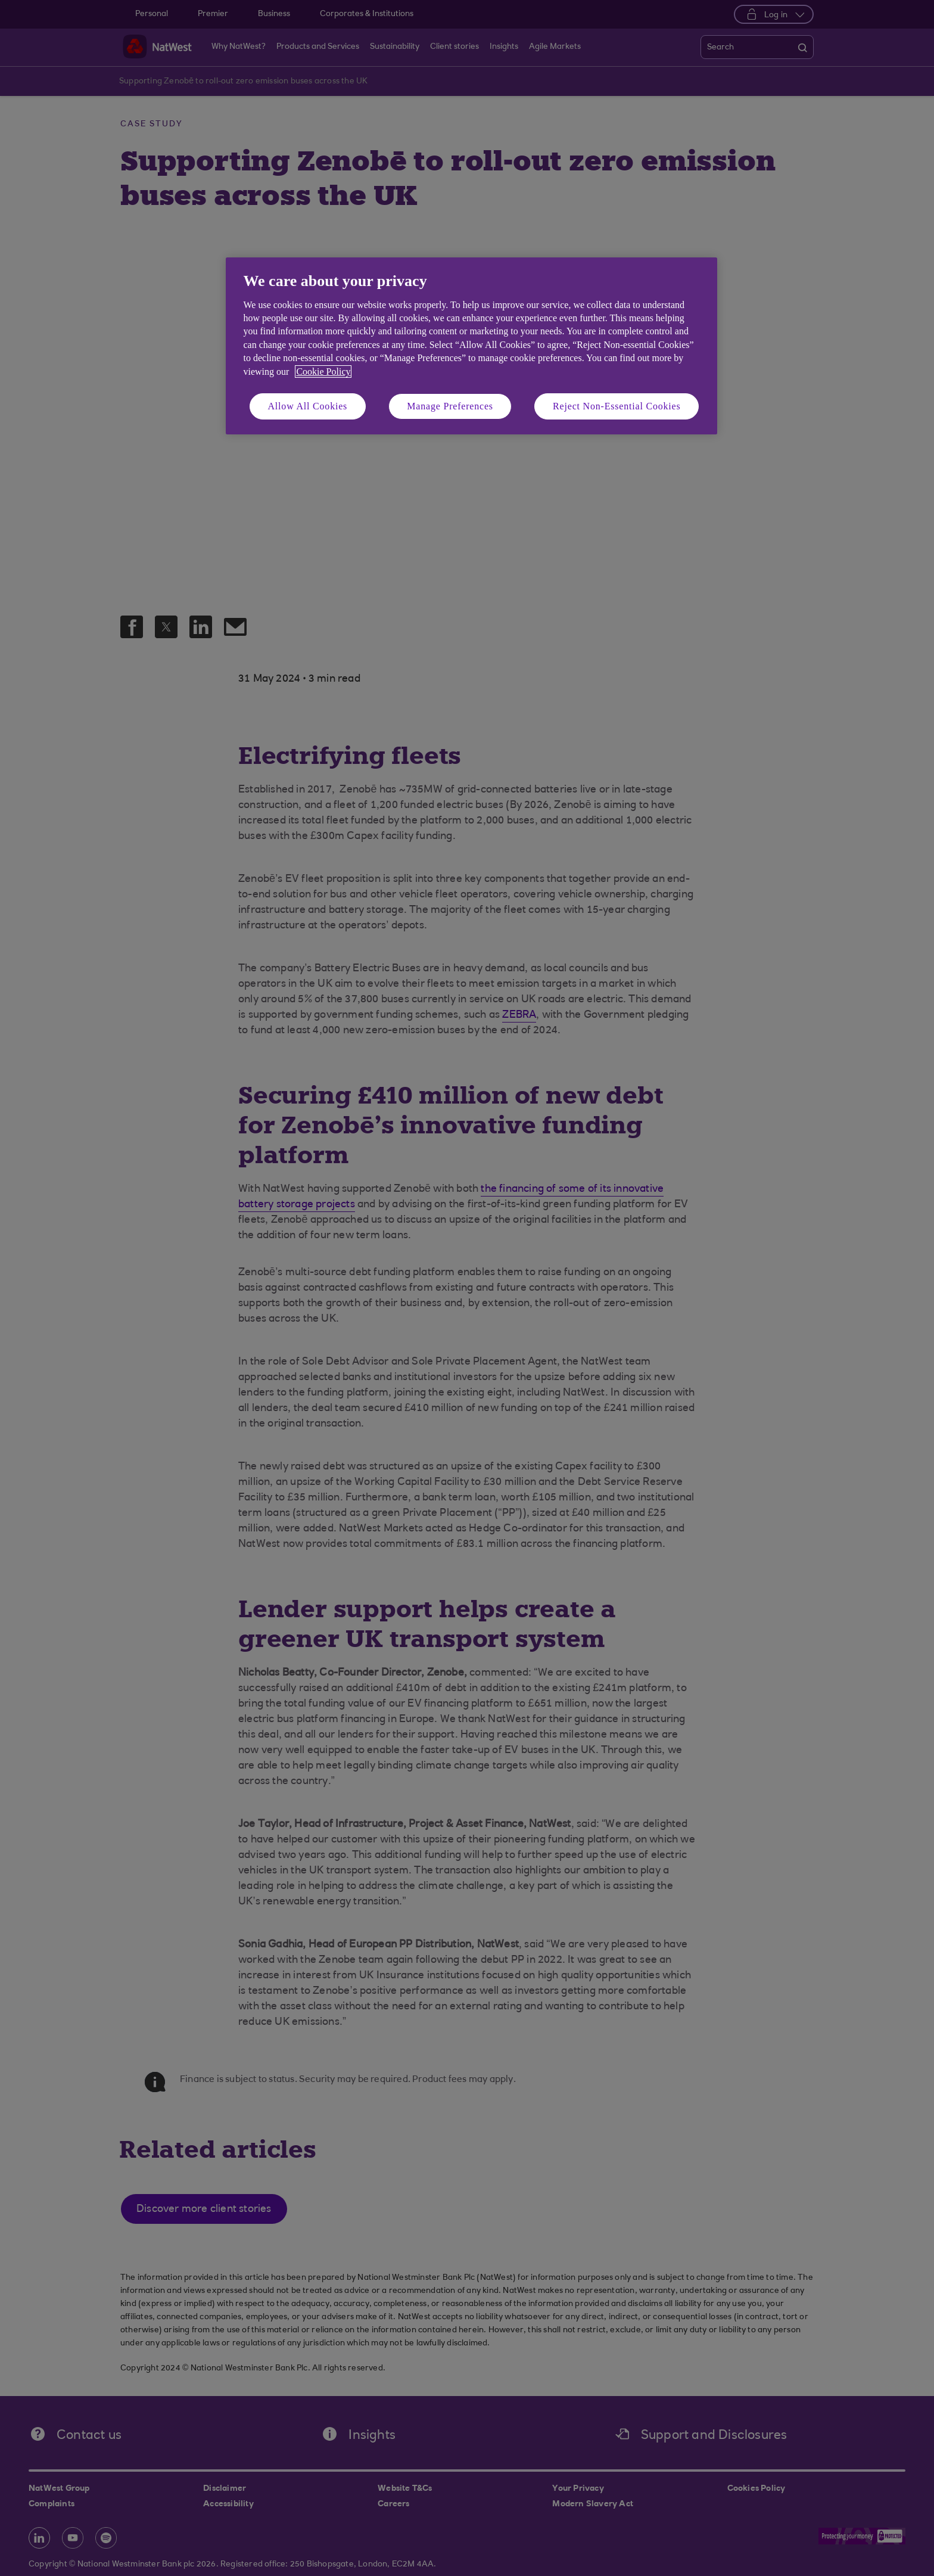 The width and height of the screenshot is (934, 2576). Describe the element at coordinates (308, 406) in the screenshot. I see `Allow All Cookies` at that location.